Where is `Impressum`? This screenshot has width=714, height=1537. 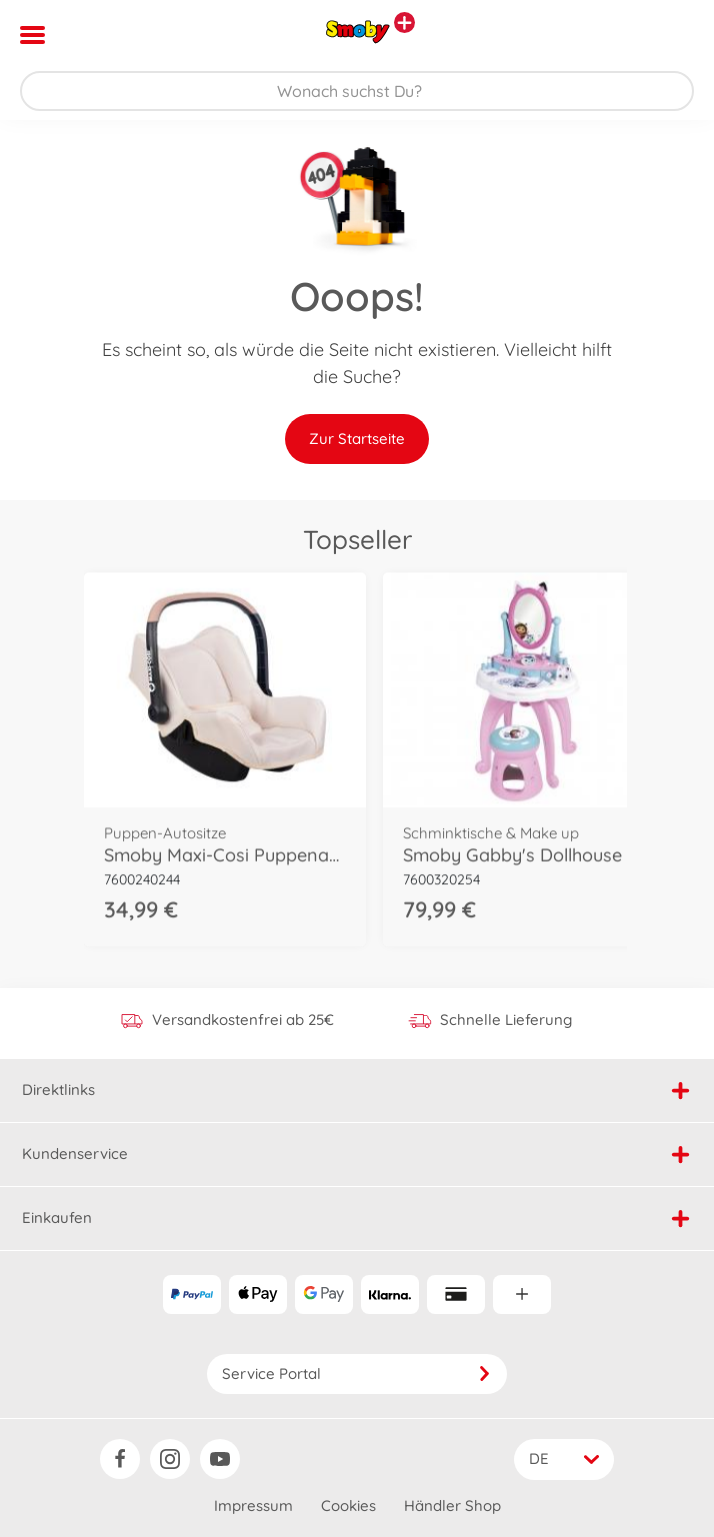 Impressum is located at coordinates (253, 1505).